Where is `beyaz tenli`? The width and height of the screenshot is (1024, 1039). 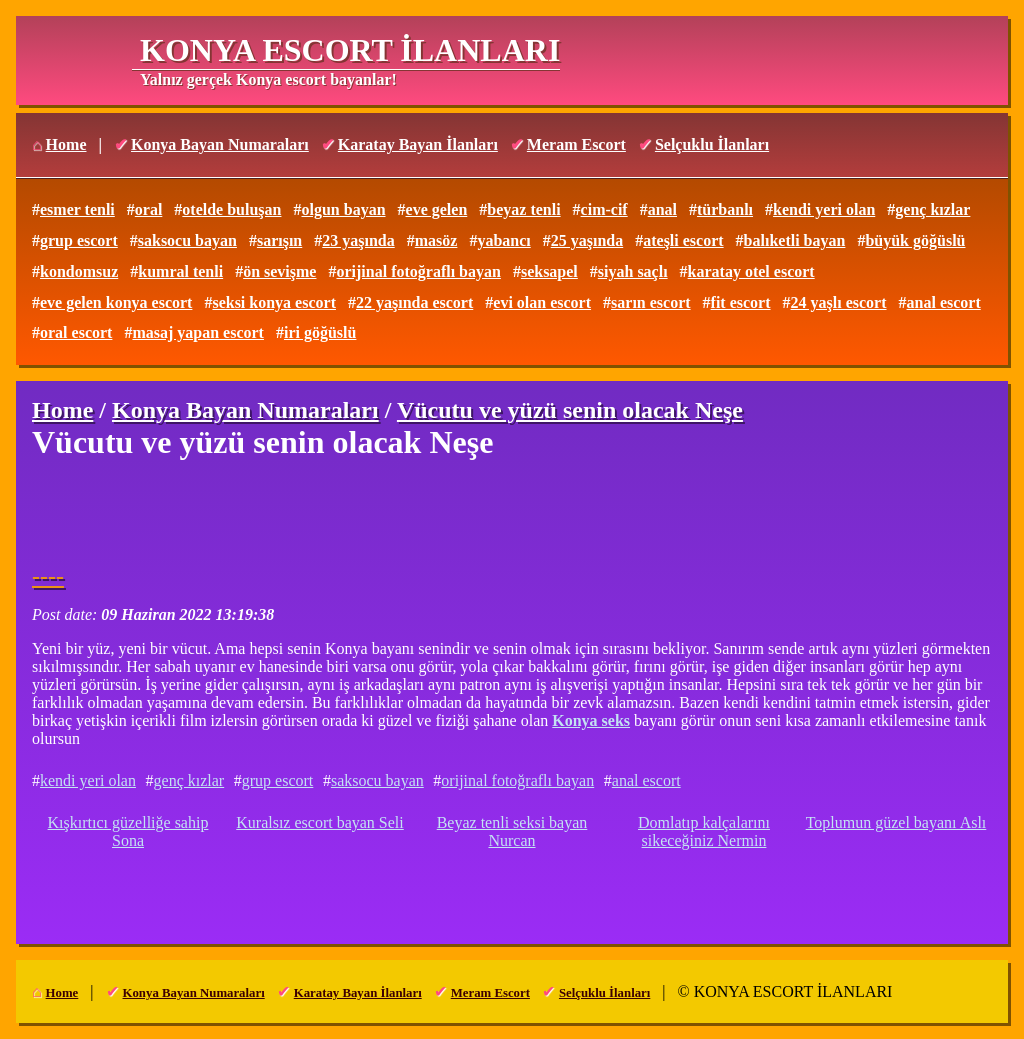
beyaz tenli is located at coordinates (523, 209).